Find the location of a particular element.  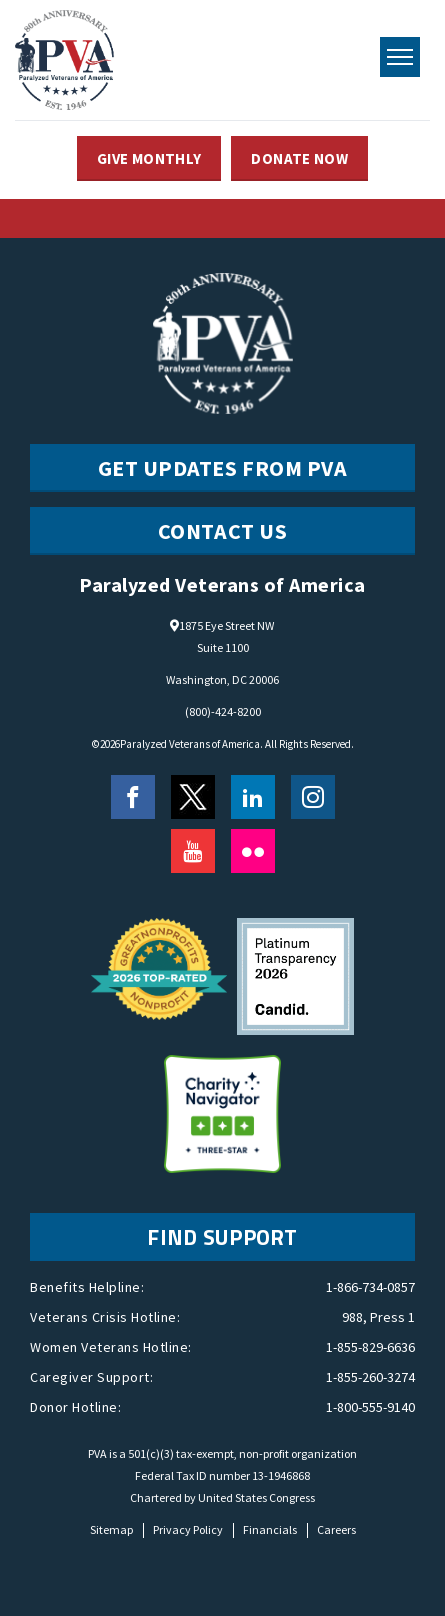

1-855-829-6636 is located at coordinates (370, 1347).